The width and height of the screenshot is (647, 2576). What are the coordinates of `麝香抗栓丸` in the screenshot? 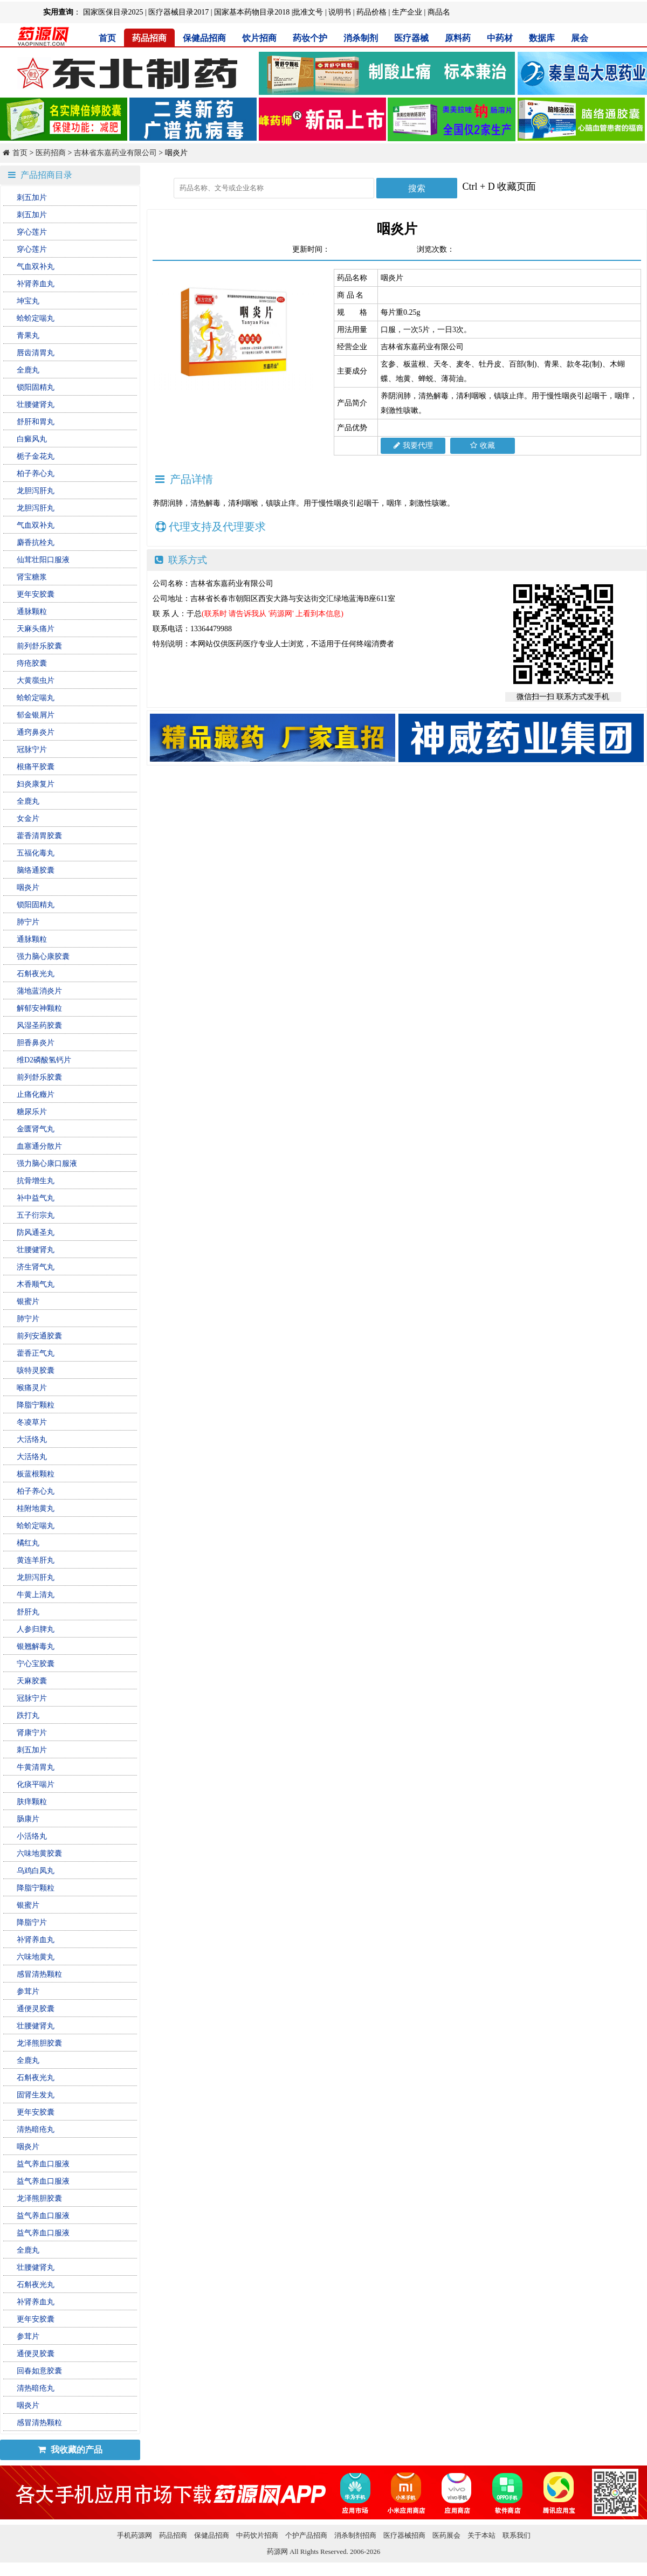 It's located at (35, 542).